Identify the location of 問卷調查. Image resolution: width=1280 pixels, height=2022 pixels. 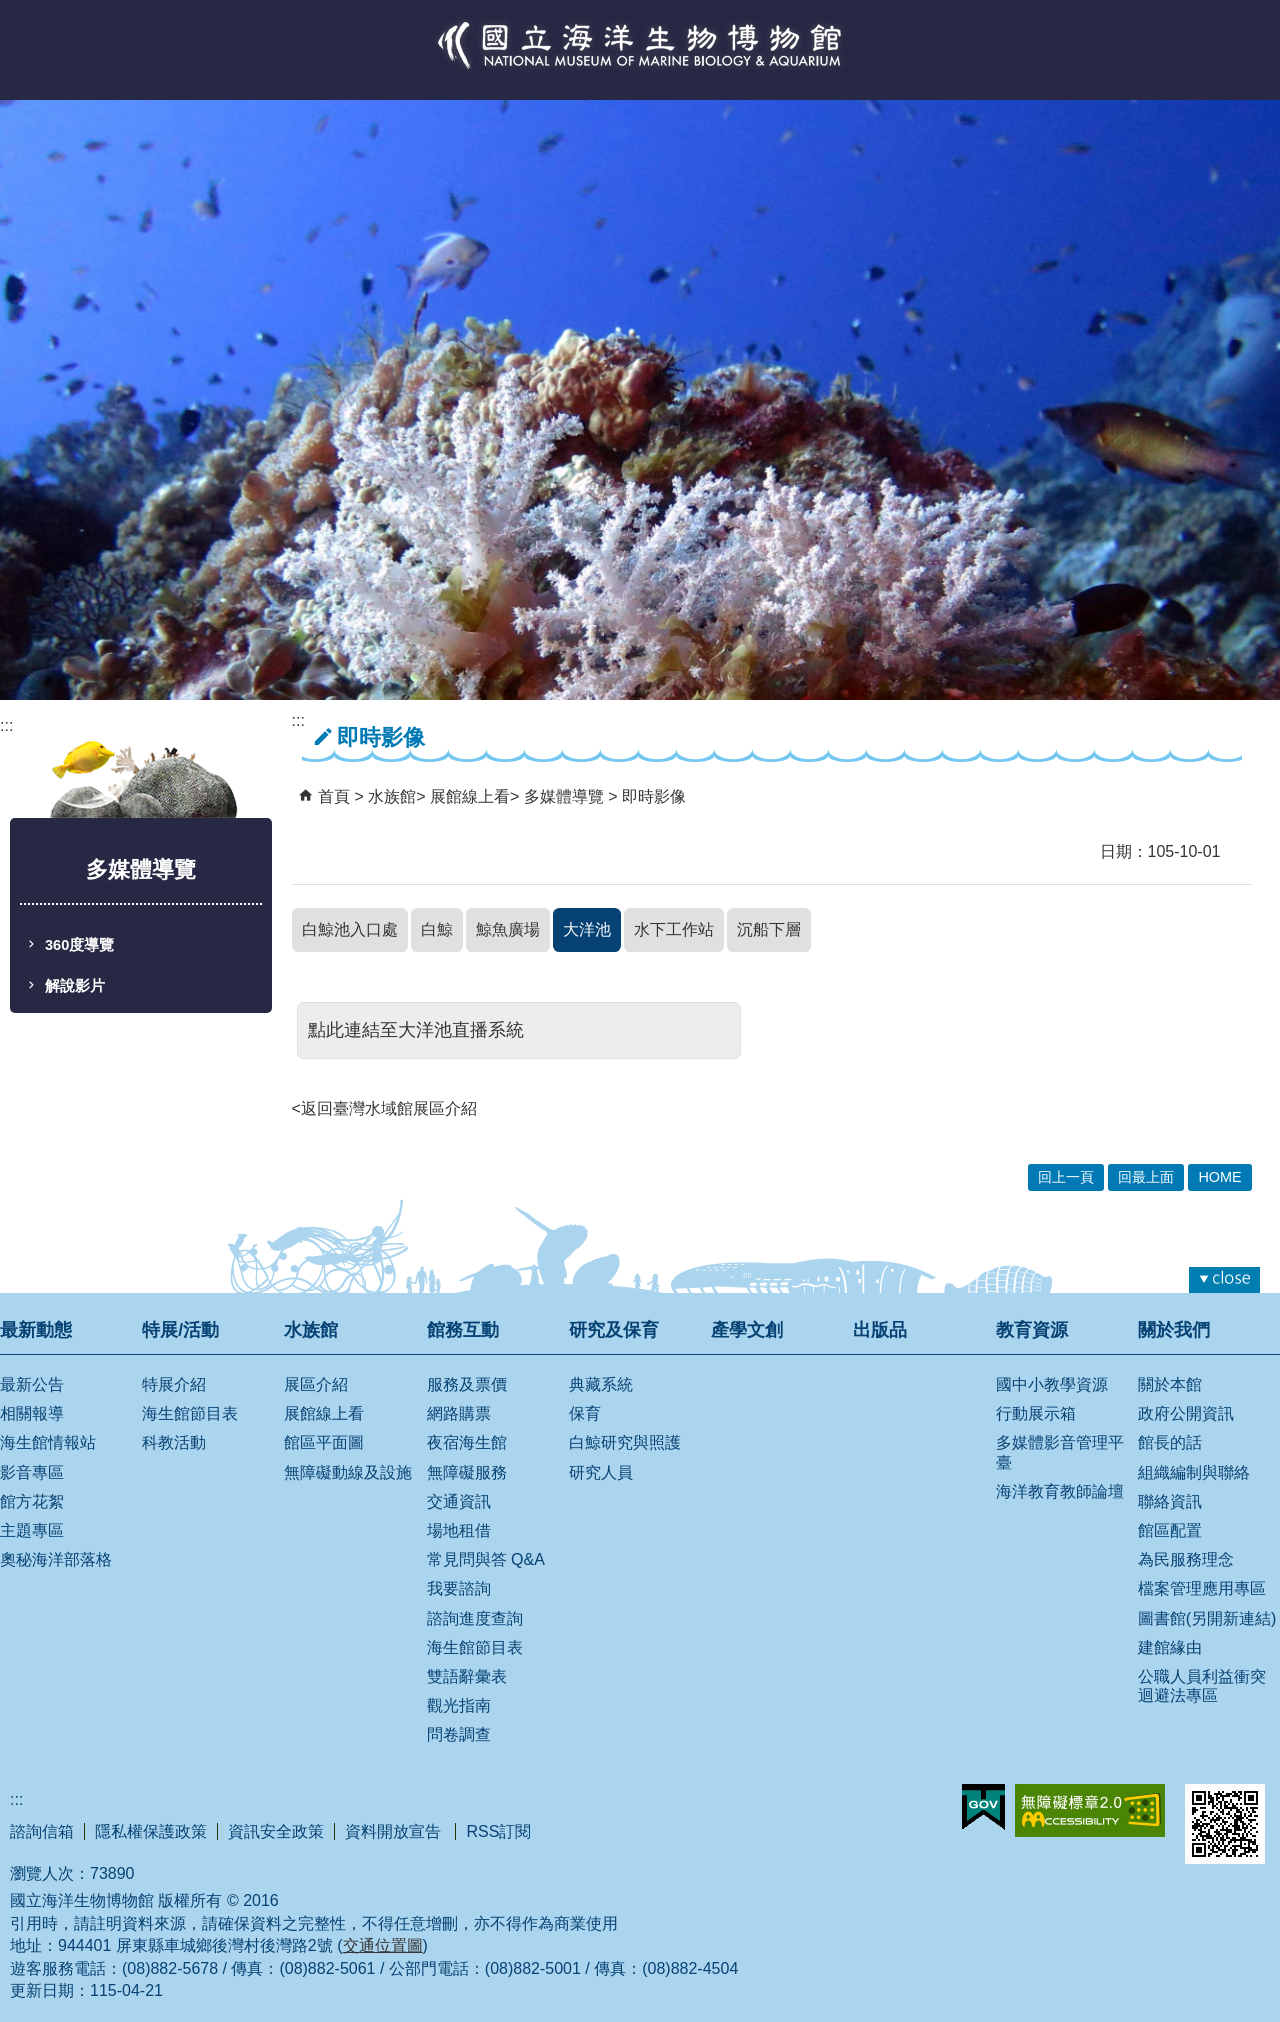
(459, 1734).